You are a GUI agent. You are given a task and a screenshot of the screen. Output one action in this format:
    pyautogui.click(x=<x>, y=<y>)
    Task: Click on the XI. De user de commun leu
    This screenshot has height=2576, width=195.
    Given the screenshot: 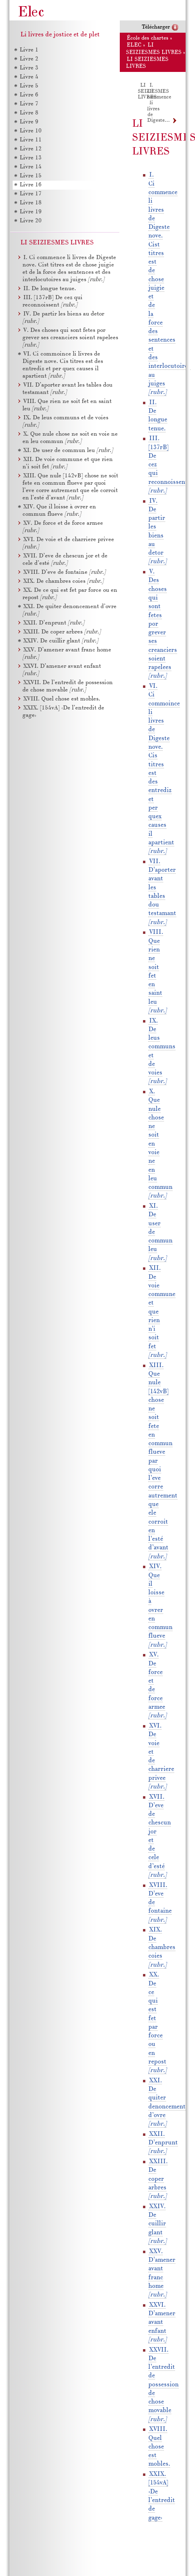 What is the action you would take?
    pyautogui.click(x=68, y=451)
    